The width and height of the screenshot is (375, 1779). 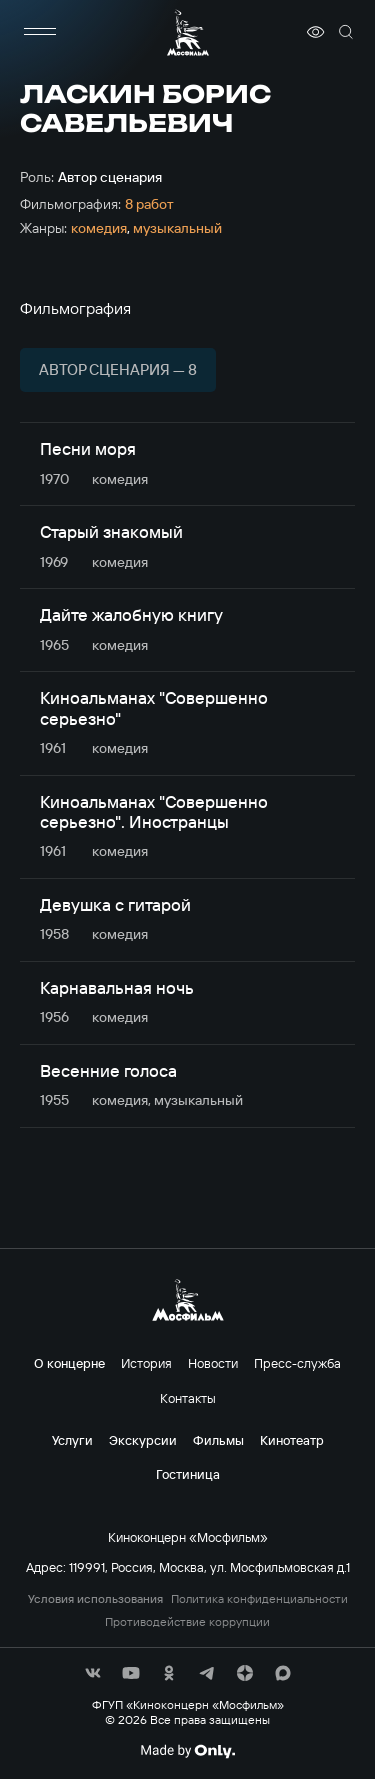 What do you see at coordinates (72, 1440) in the screenshot?
I see `Услуги` at bounding box center [72, 1440].